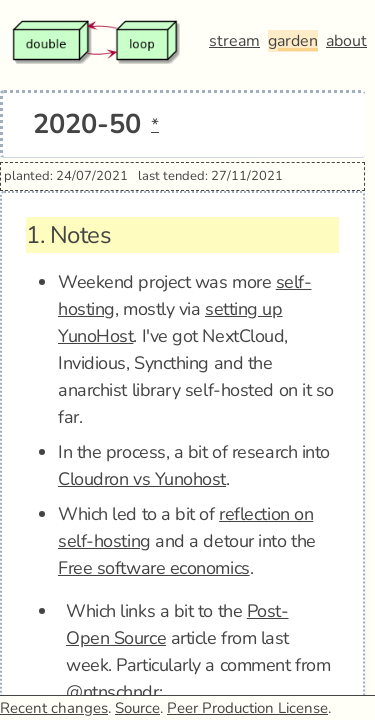  What do you see at coordinates (346, 41) in the screenshot?
I see `about` at bounding box center [346, 41].